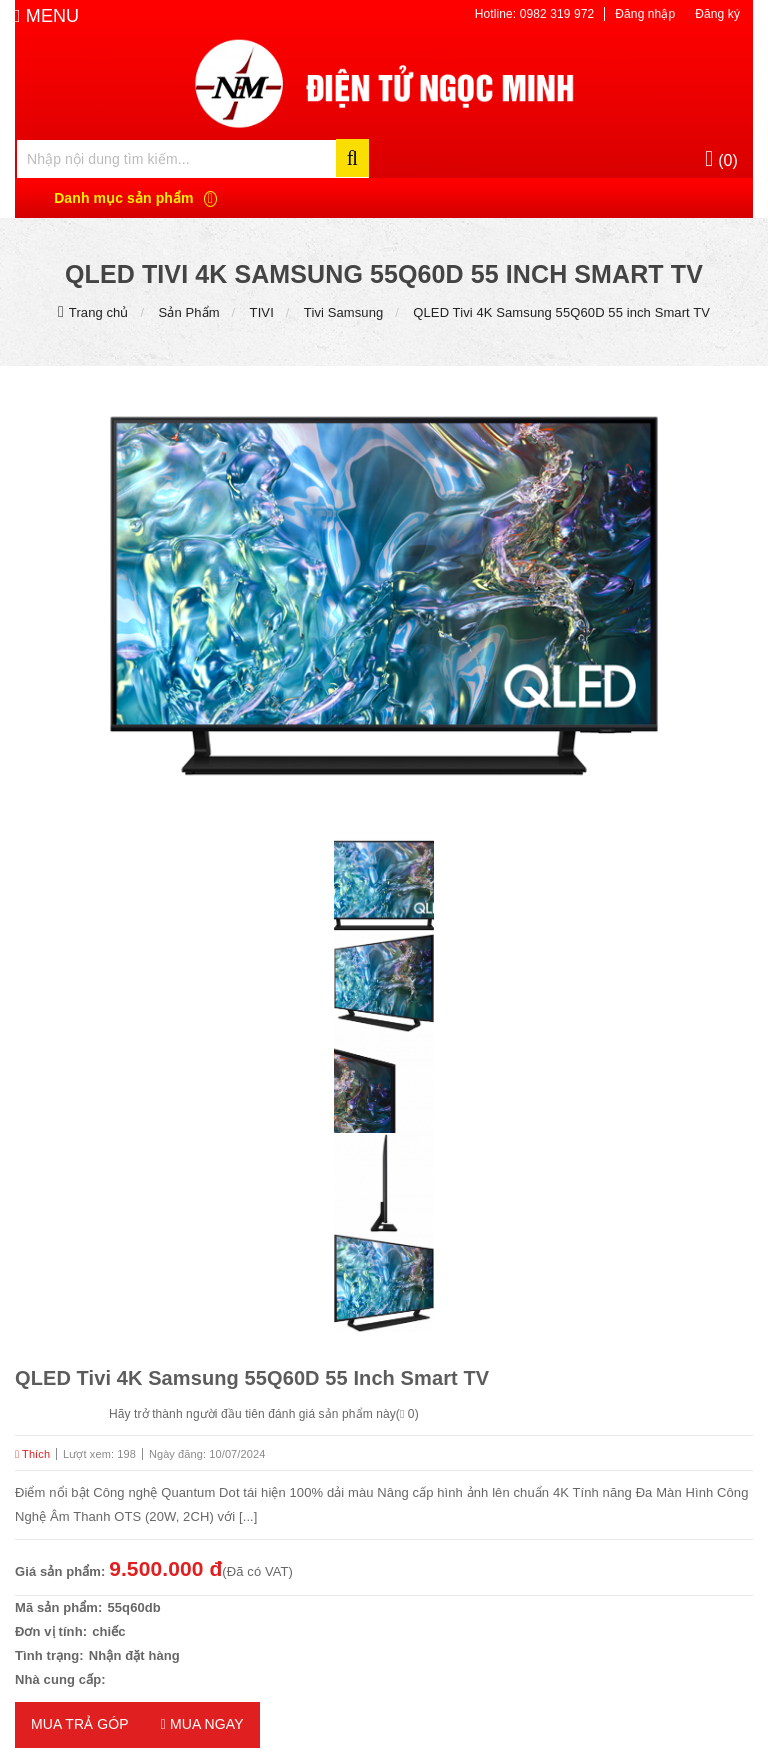 This screenshot has height=1758, width=768. What do you see at coordinates (32, 1454) in the screenshot?
I see `Thích` at bounding box center [32, 1454].